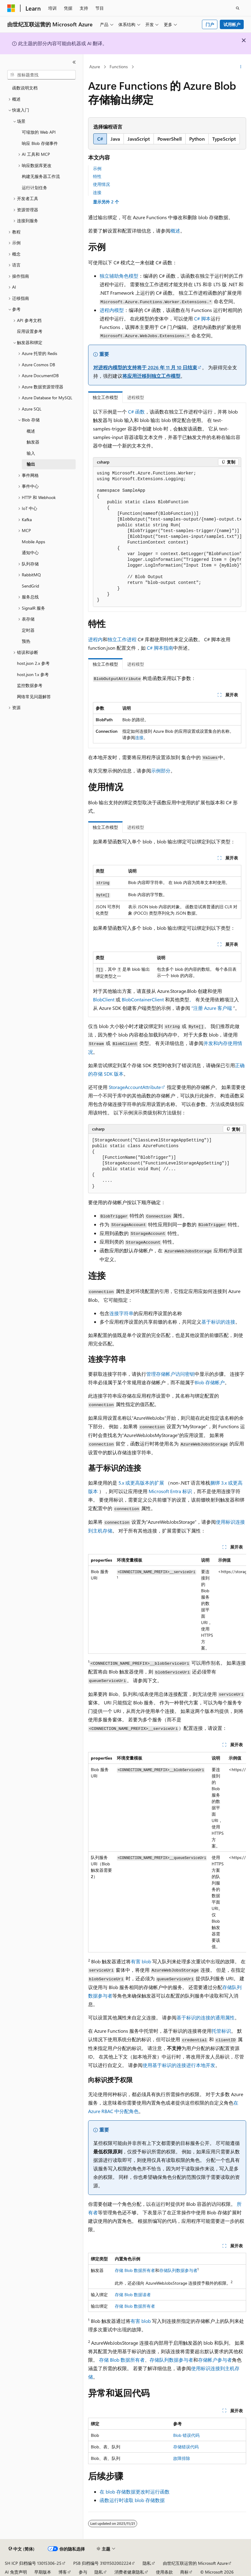 This screenshot has height=2576, width=251. I want to click on 存储帐户参与者, so click(215, 2360).